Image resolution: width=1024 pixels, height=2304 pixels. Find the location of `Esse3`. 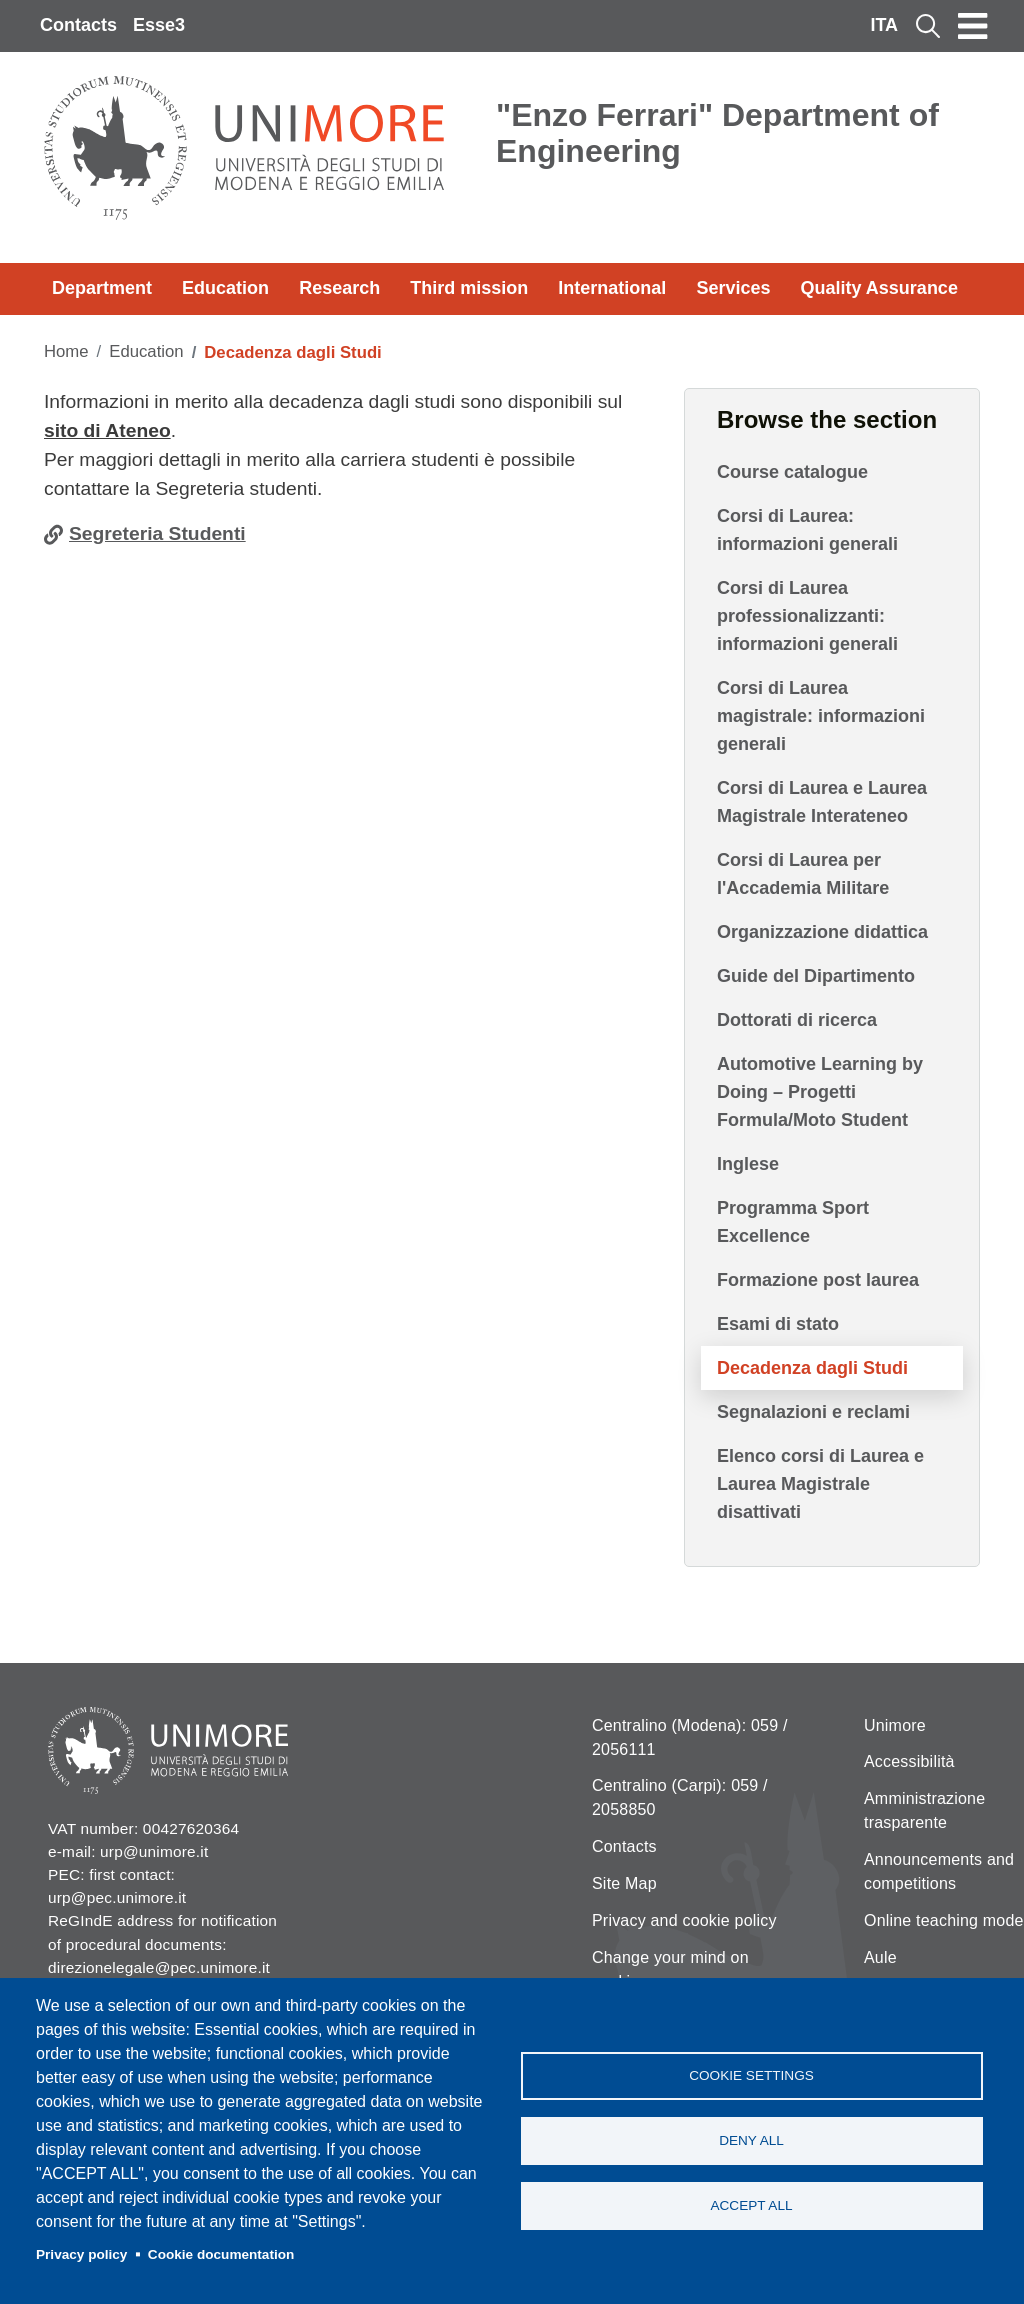

Esse3 is located at coordinates (159, 25).